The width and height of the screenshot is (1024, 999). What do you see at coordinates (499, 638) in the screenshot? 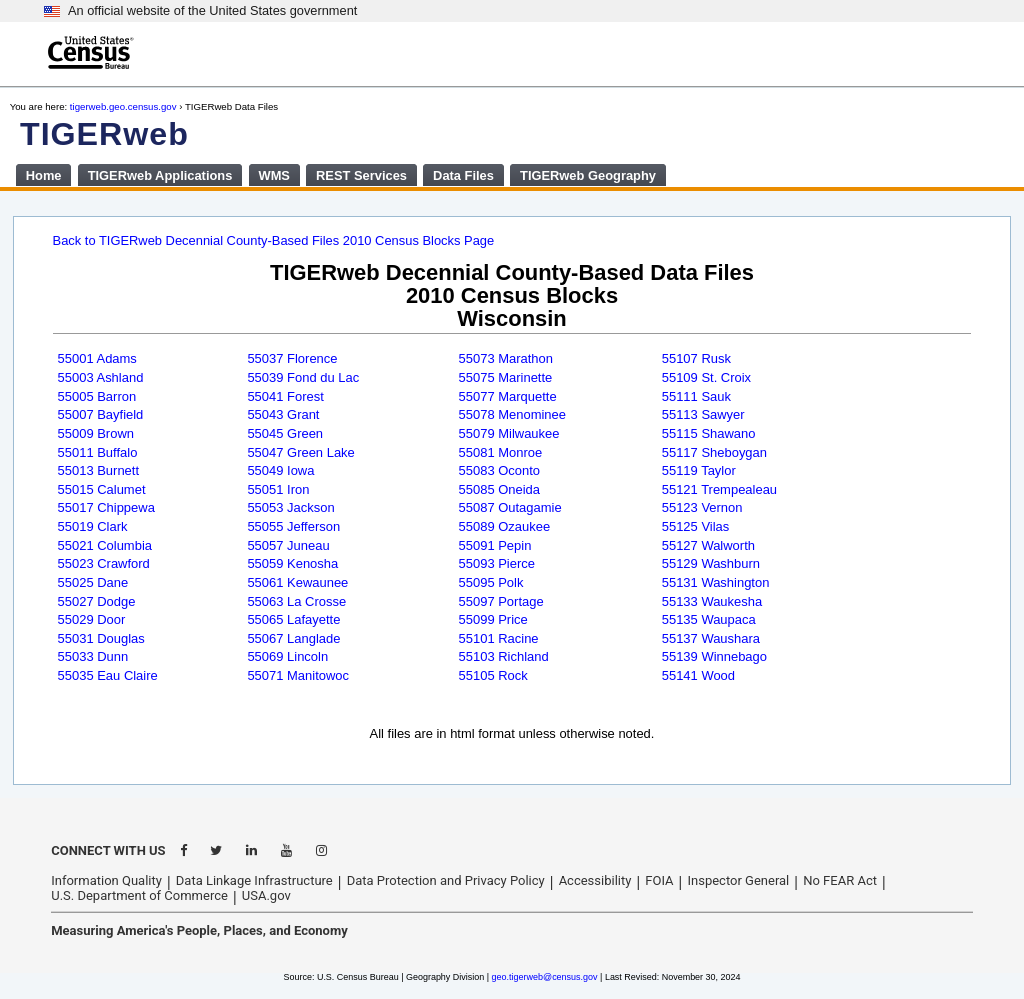
I see `55101 Racine` at bounding box center [499, 638].